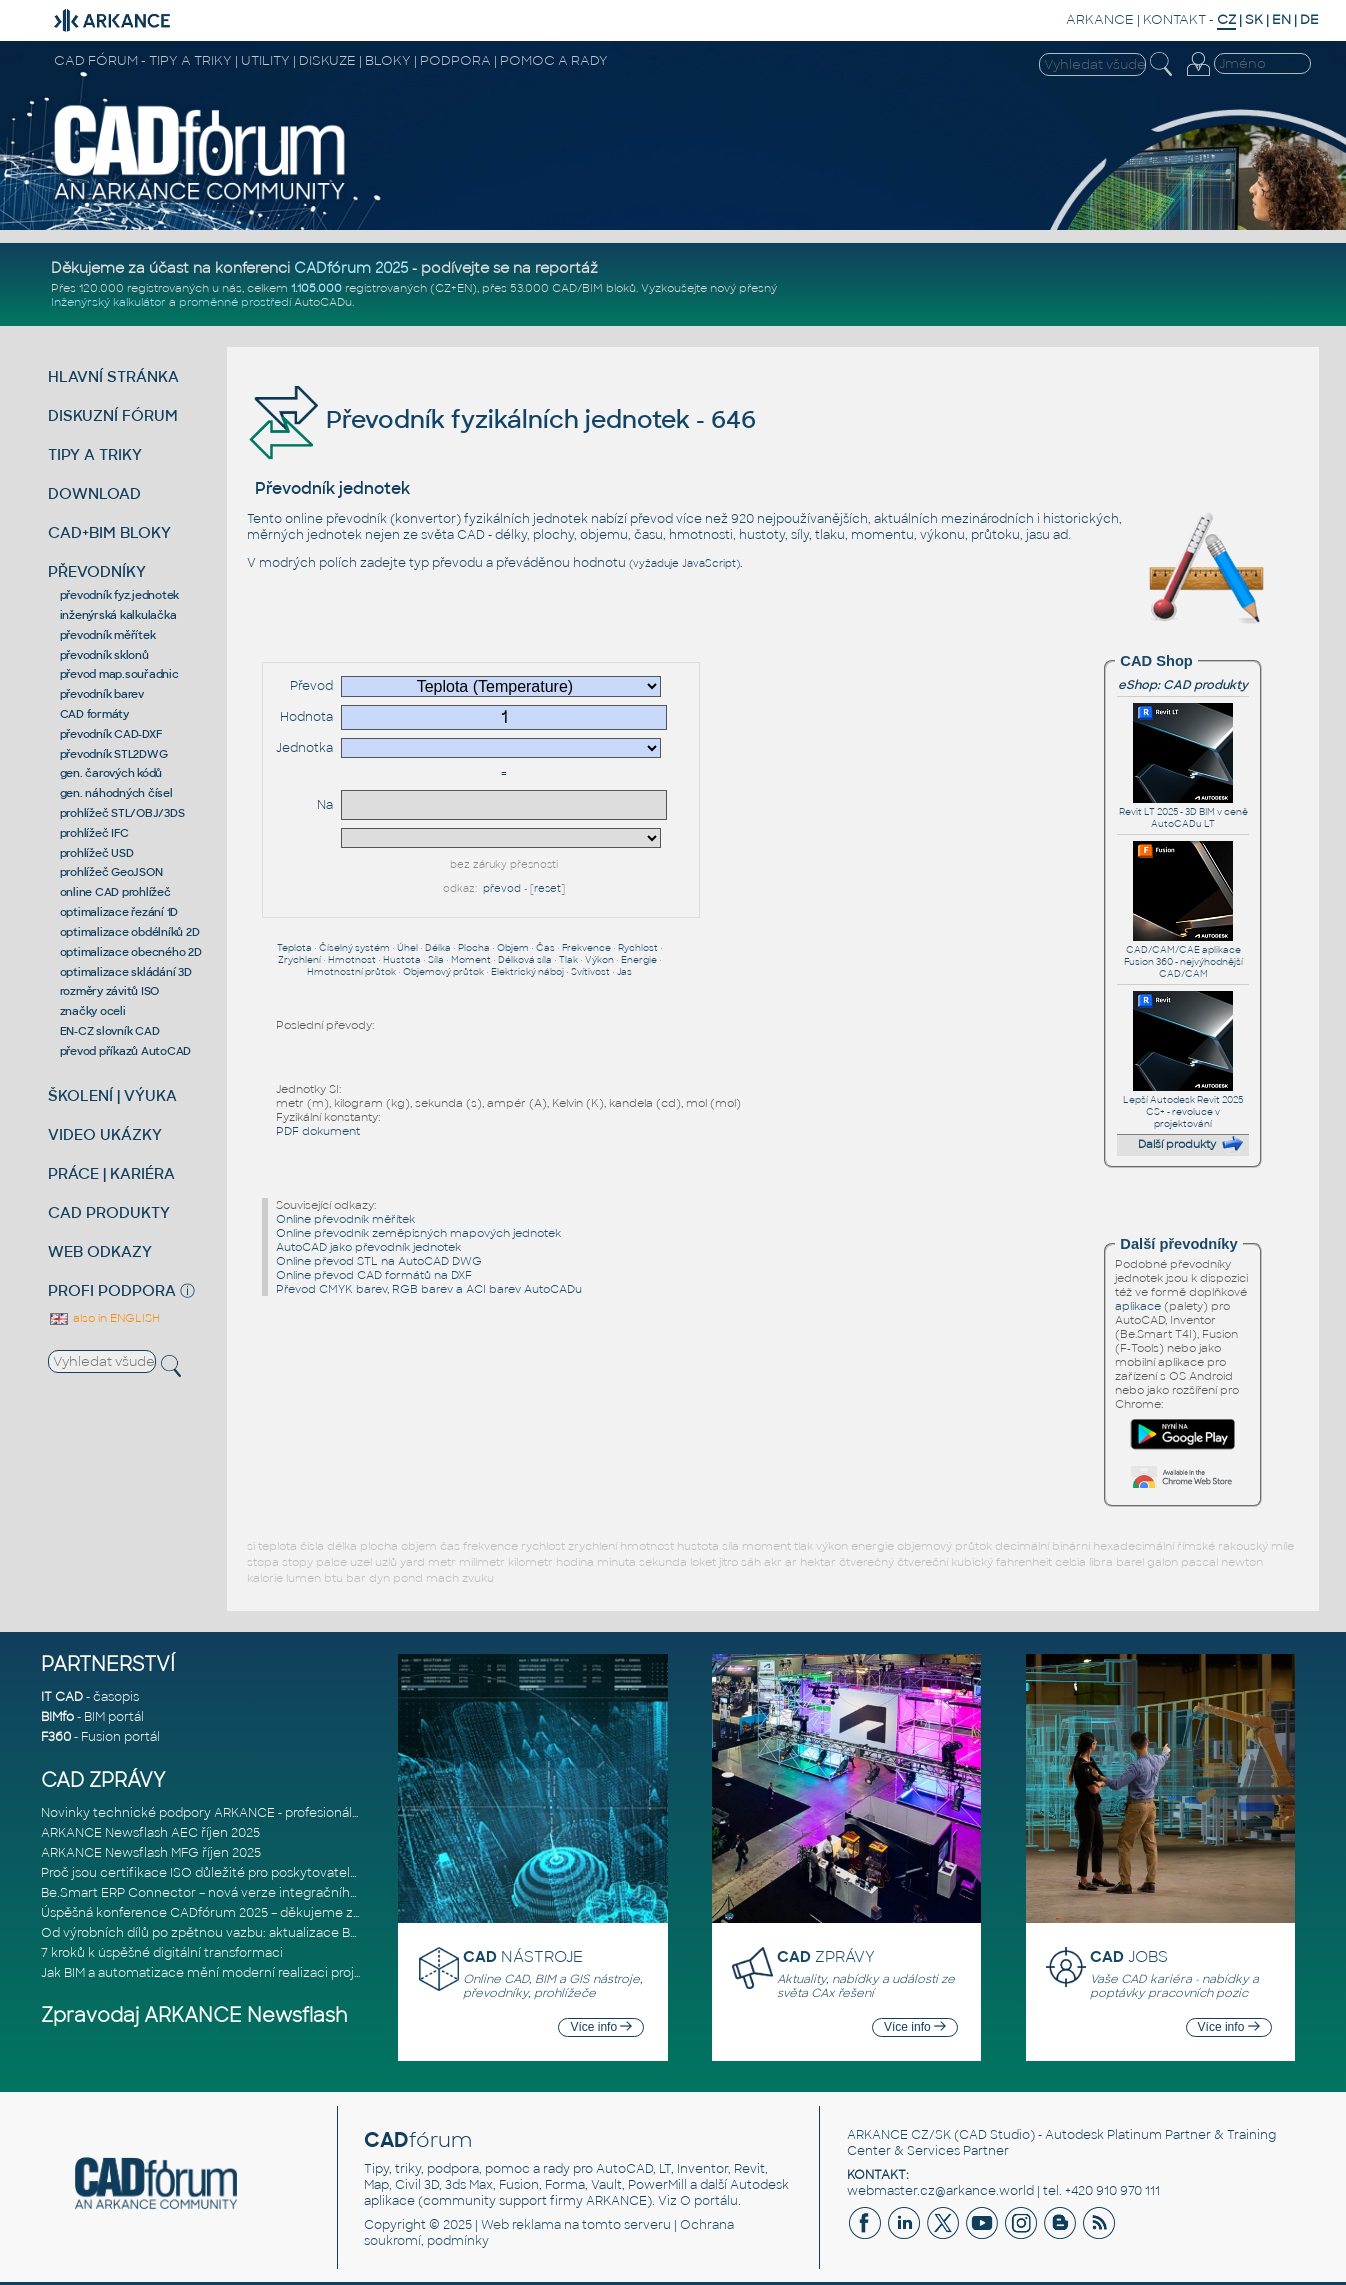 This screenshot has height=2285, width=1346. I want to click on Převodník fyzikálních jednotek - 646, so click(501, 419).